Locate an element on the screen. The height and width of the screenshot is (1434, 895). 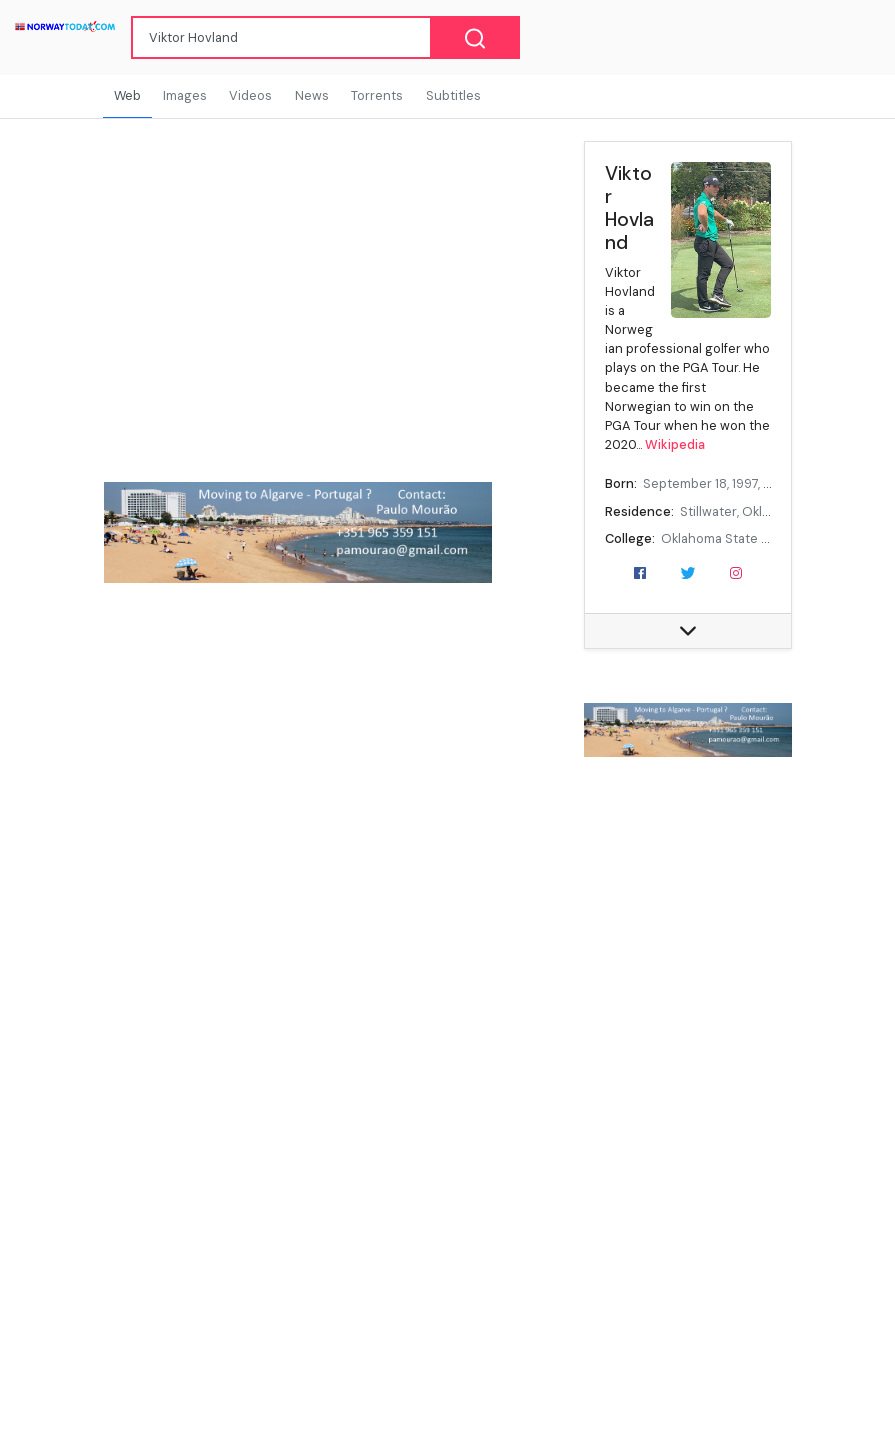
Wikipedia is located at coordinates (675, 444).